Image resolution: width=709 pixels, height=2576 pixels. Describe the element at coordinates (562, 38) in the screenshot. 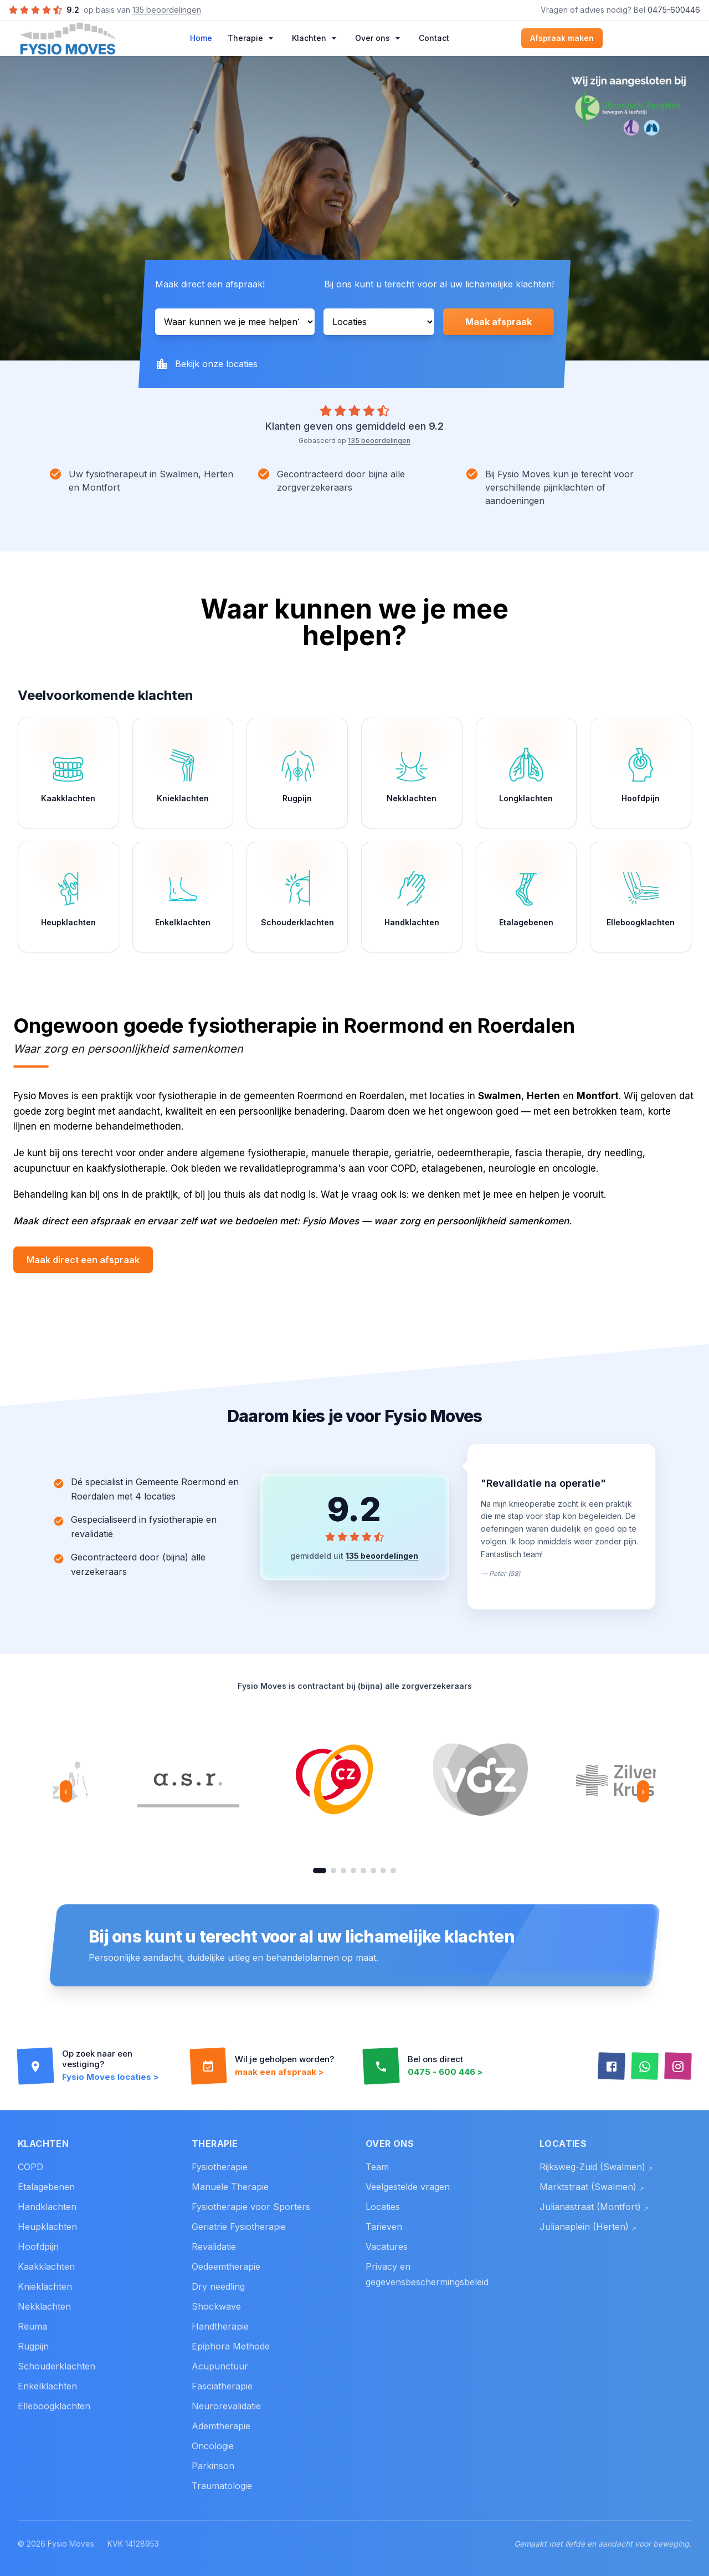

I see `Afspraak maken` at that location.